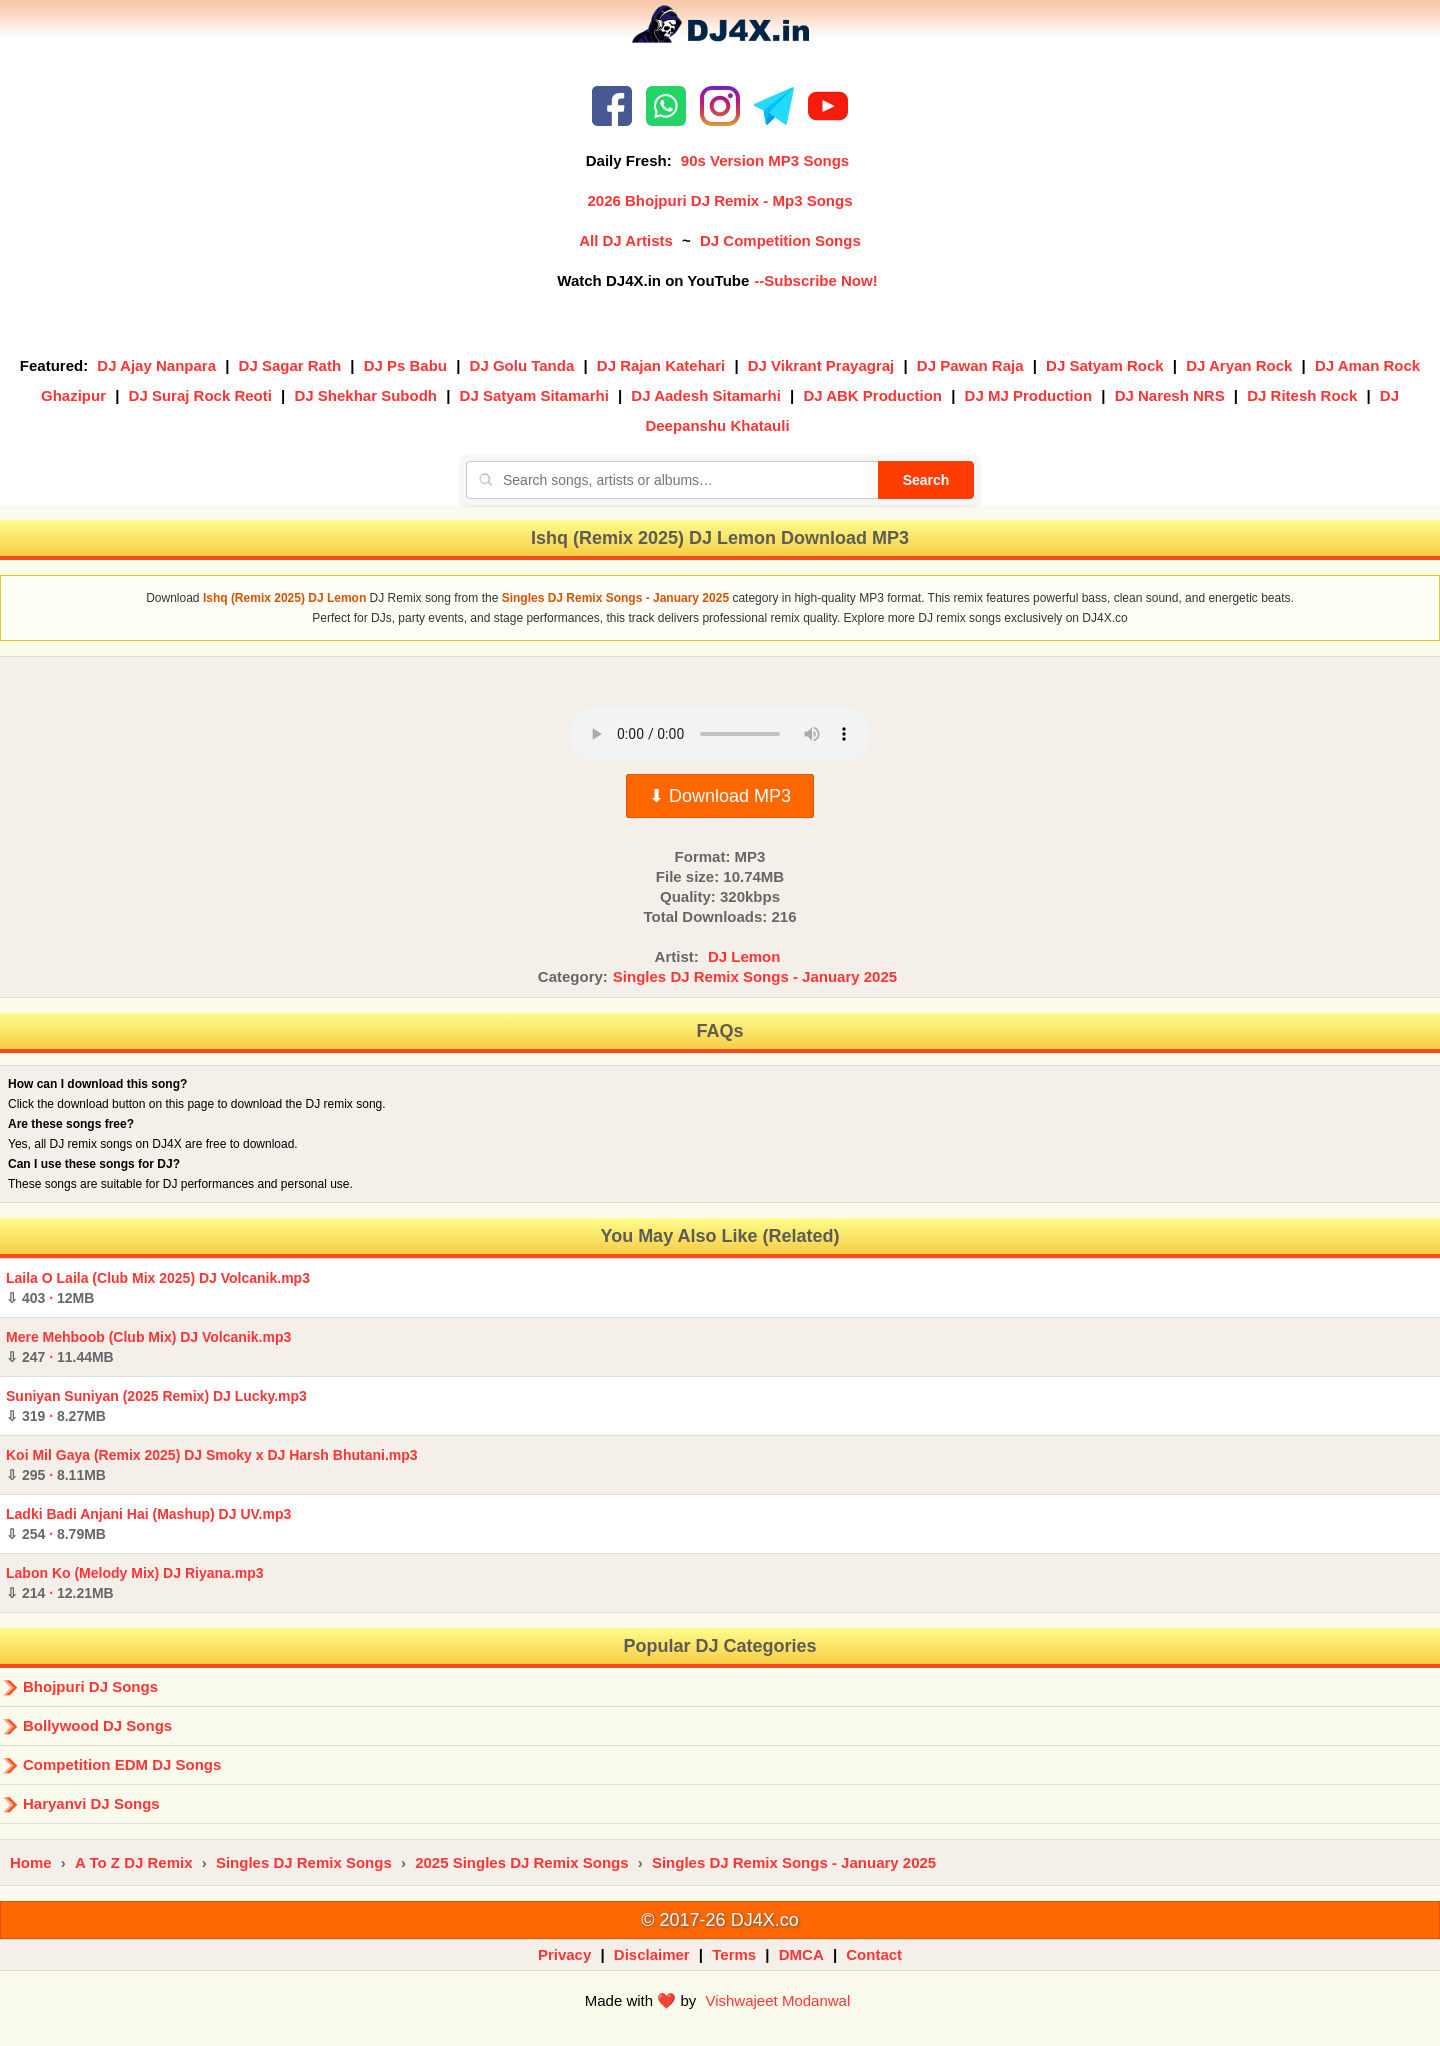 The height and width of the screenshot is (2046, 1440). I want to click on DJ Lemon, so click(744, 956).